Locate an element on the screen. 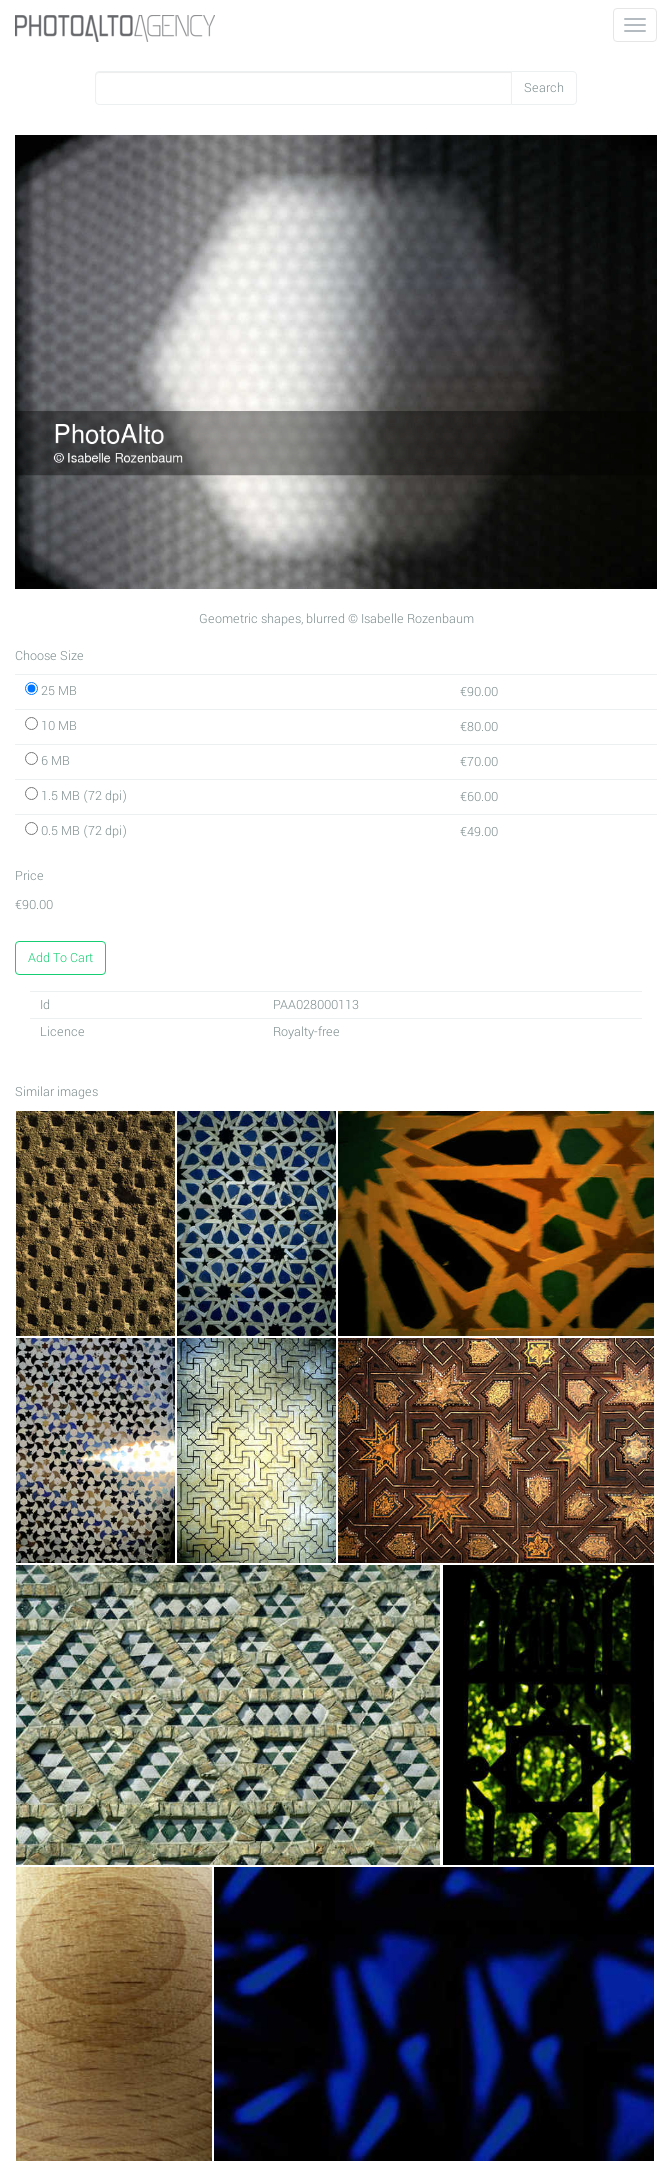 The width and height of the screenshot is (672, 2162). Add To Cart is located at coordinates (60, 958).